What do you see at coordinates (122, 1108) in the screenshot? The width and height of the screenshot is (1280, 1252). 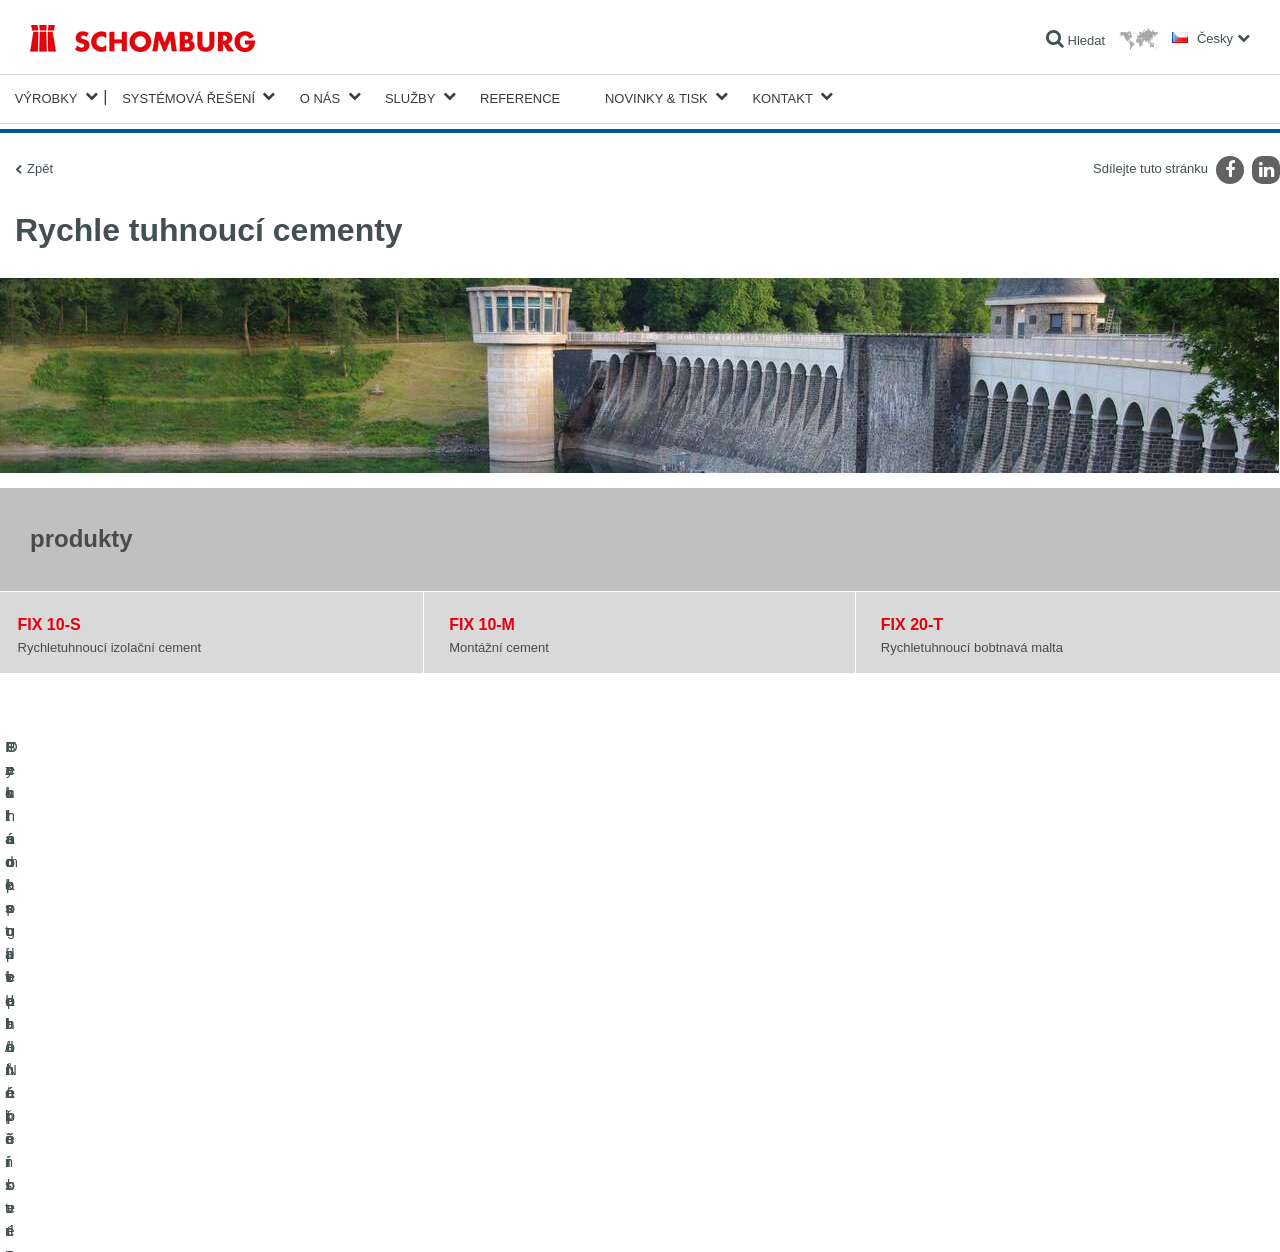 I see `Ochrana podlah/Nátěrové systémy` at bounding box center [122, 1108].